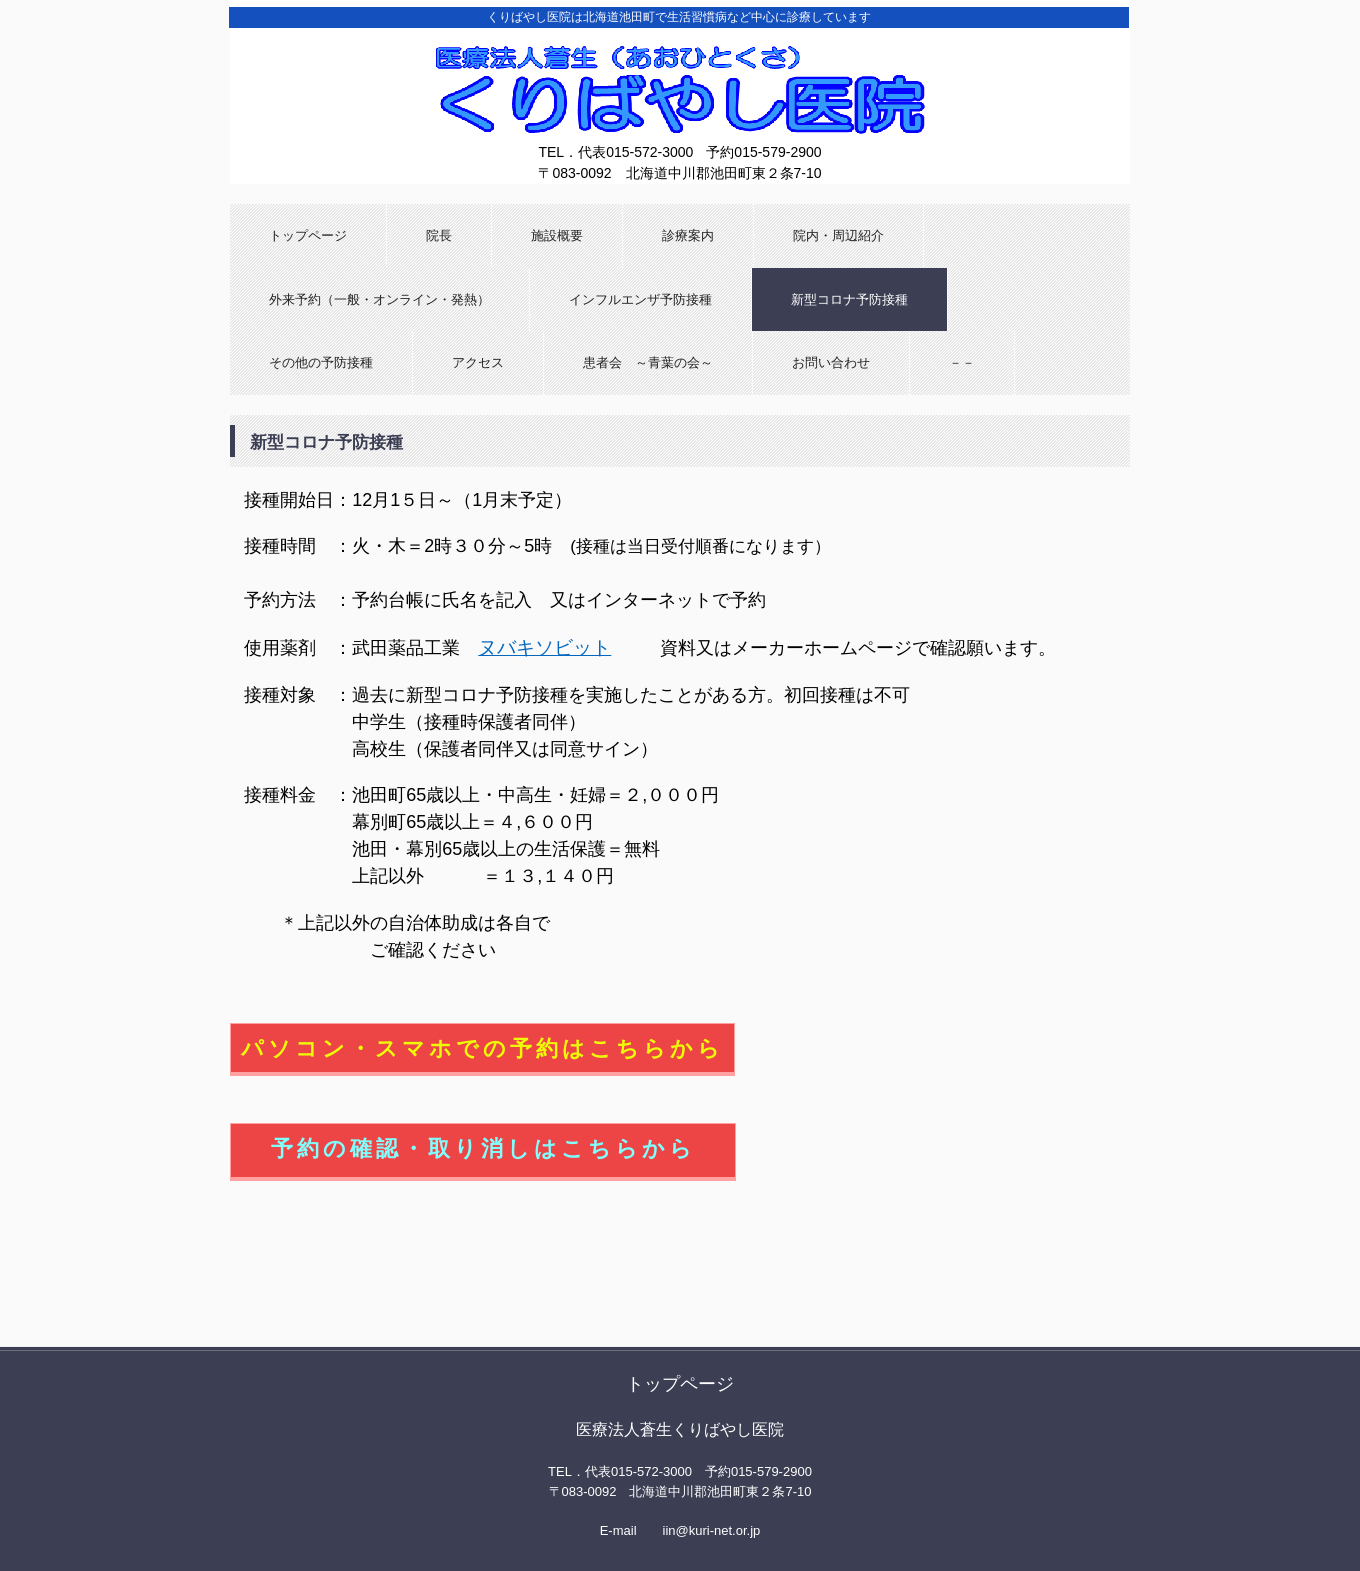 The height and width of the screenshot is (1571, 1360). What do you see at coordinates (439, 235) in the screenshot?
I see `院長` at bounding box center [439, 235].